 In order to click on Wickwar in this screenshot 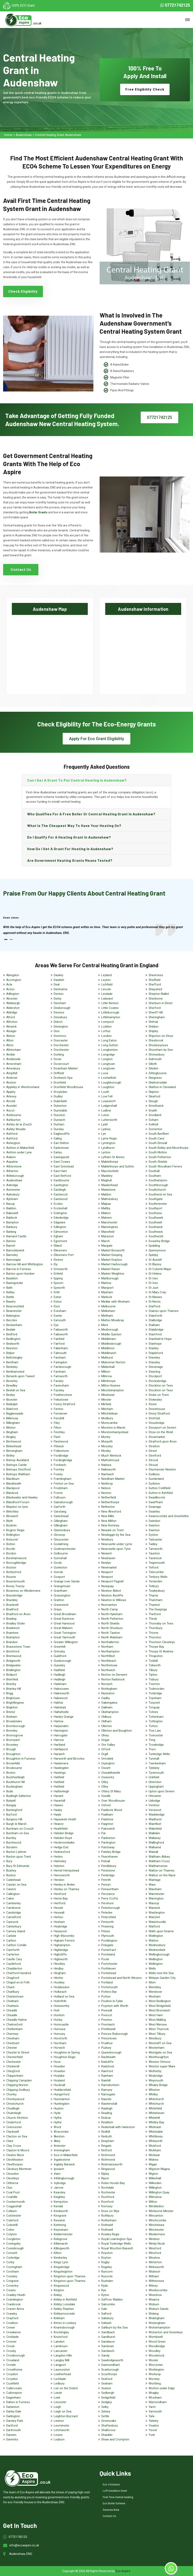, I will do `click(154, 2155)`.